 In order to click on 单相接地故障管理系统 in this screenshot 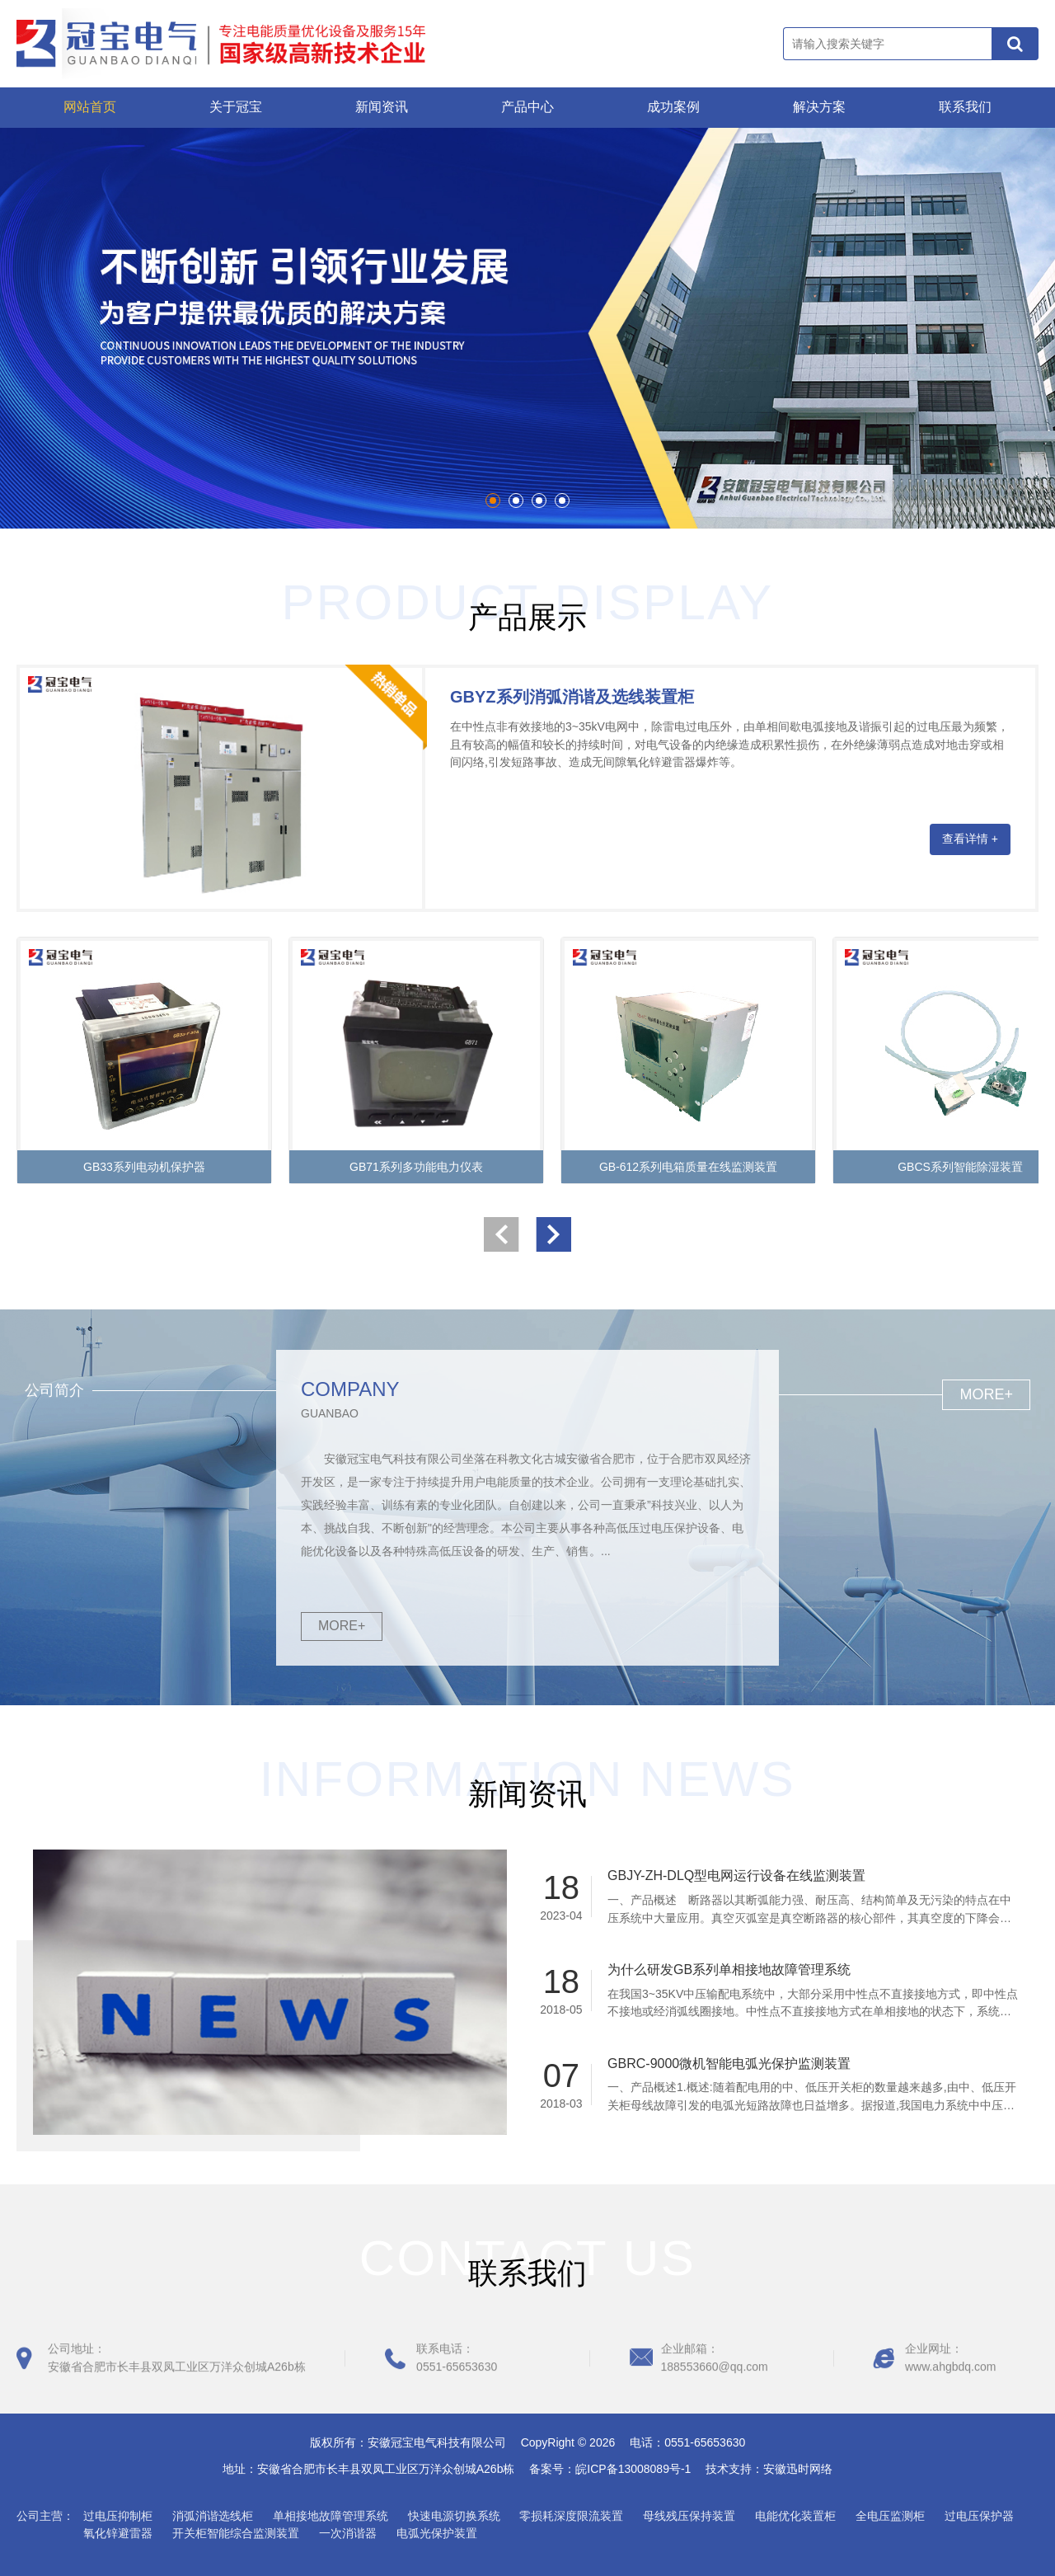, I will do `click(330, 2515)`.